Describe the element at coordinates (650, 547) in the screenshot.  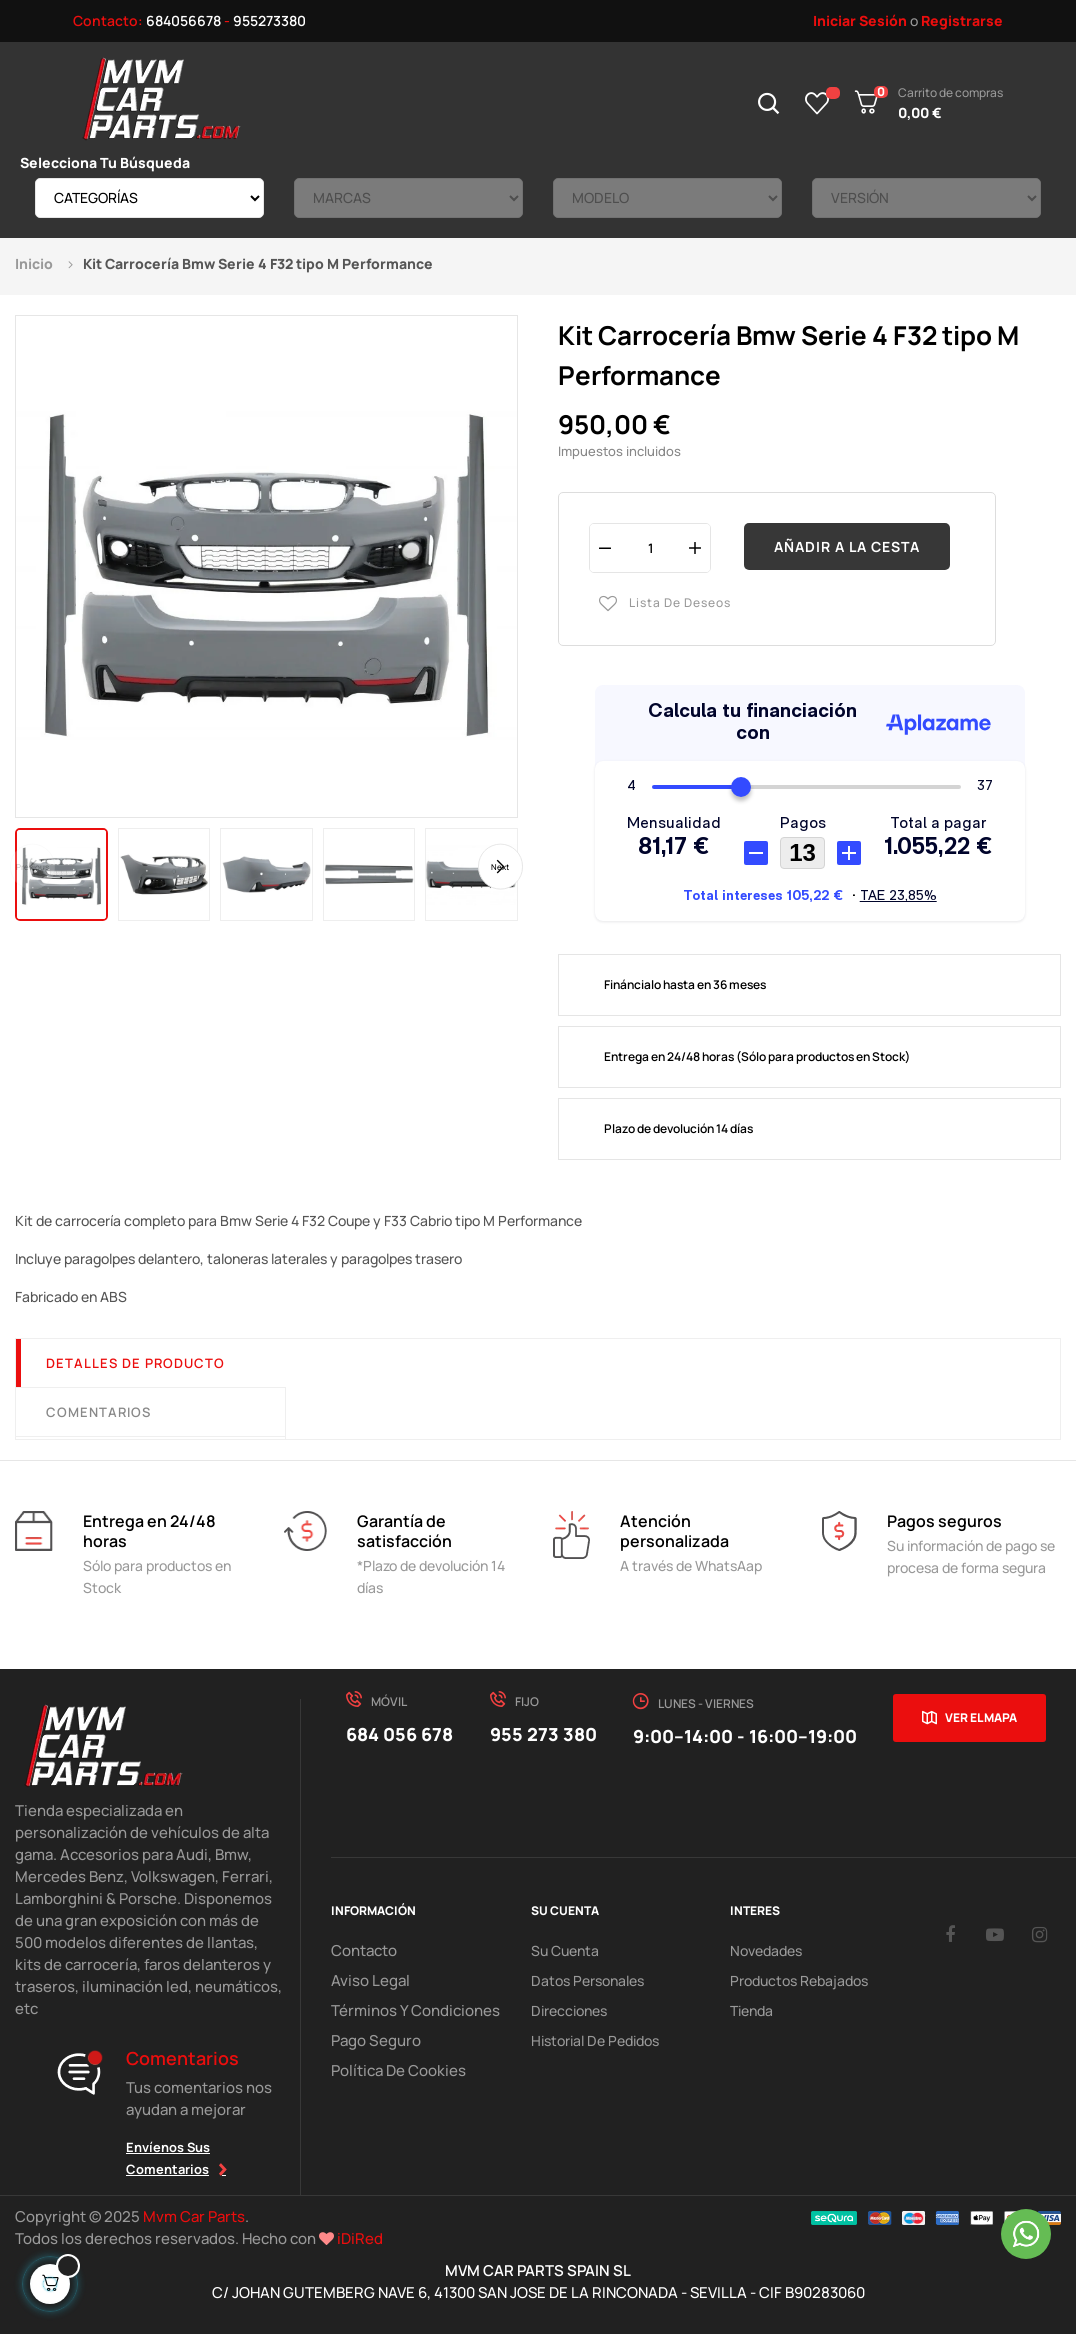
I see `[Cantidad]` at that location.